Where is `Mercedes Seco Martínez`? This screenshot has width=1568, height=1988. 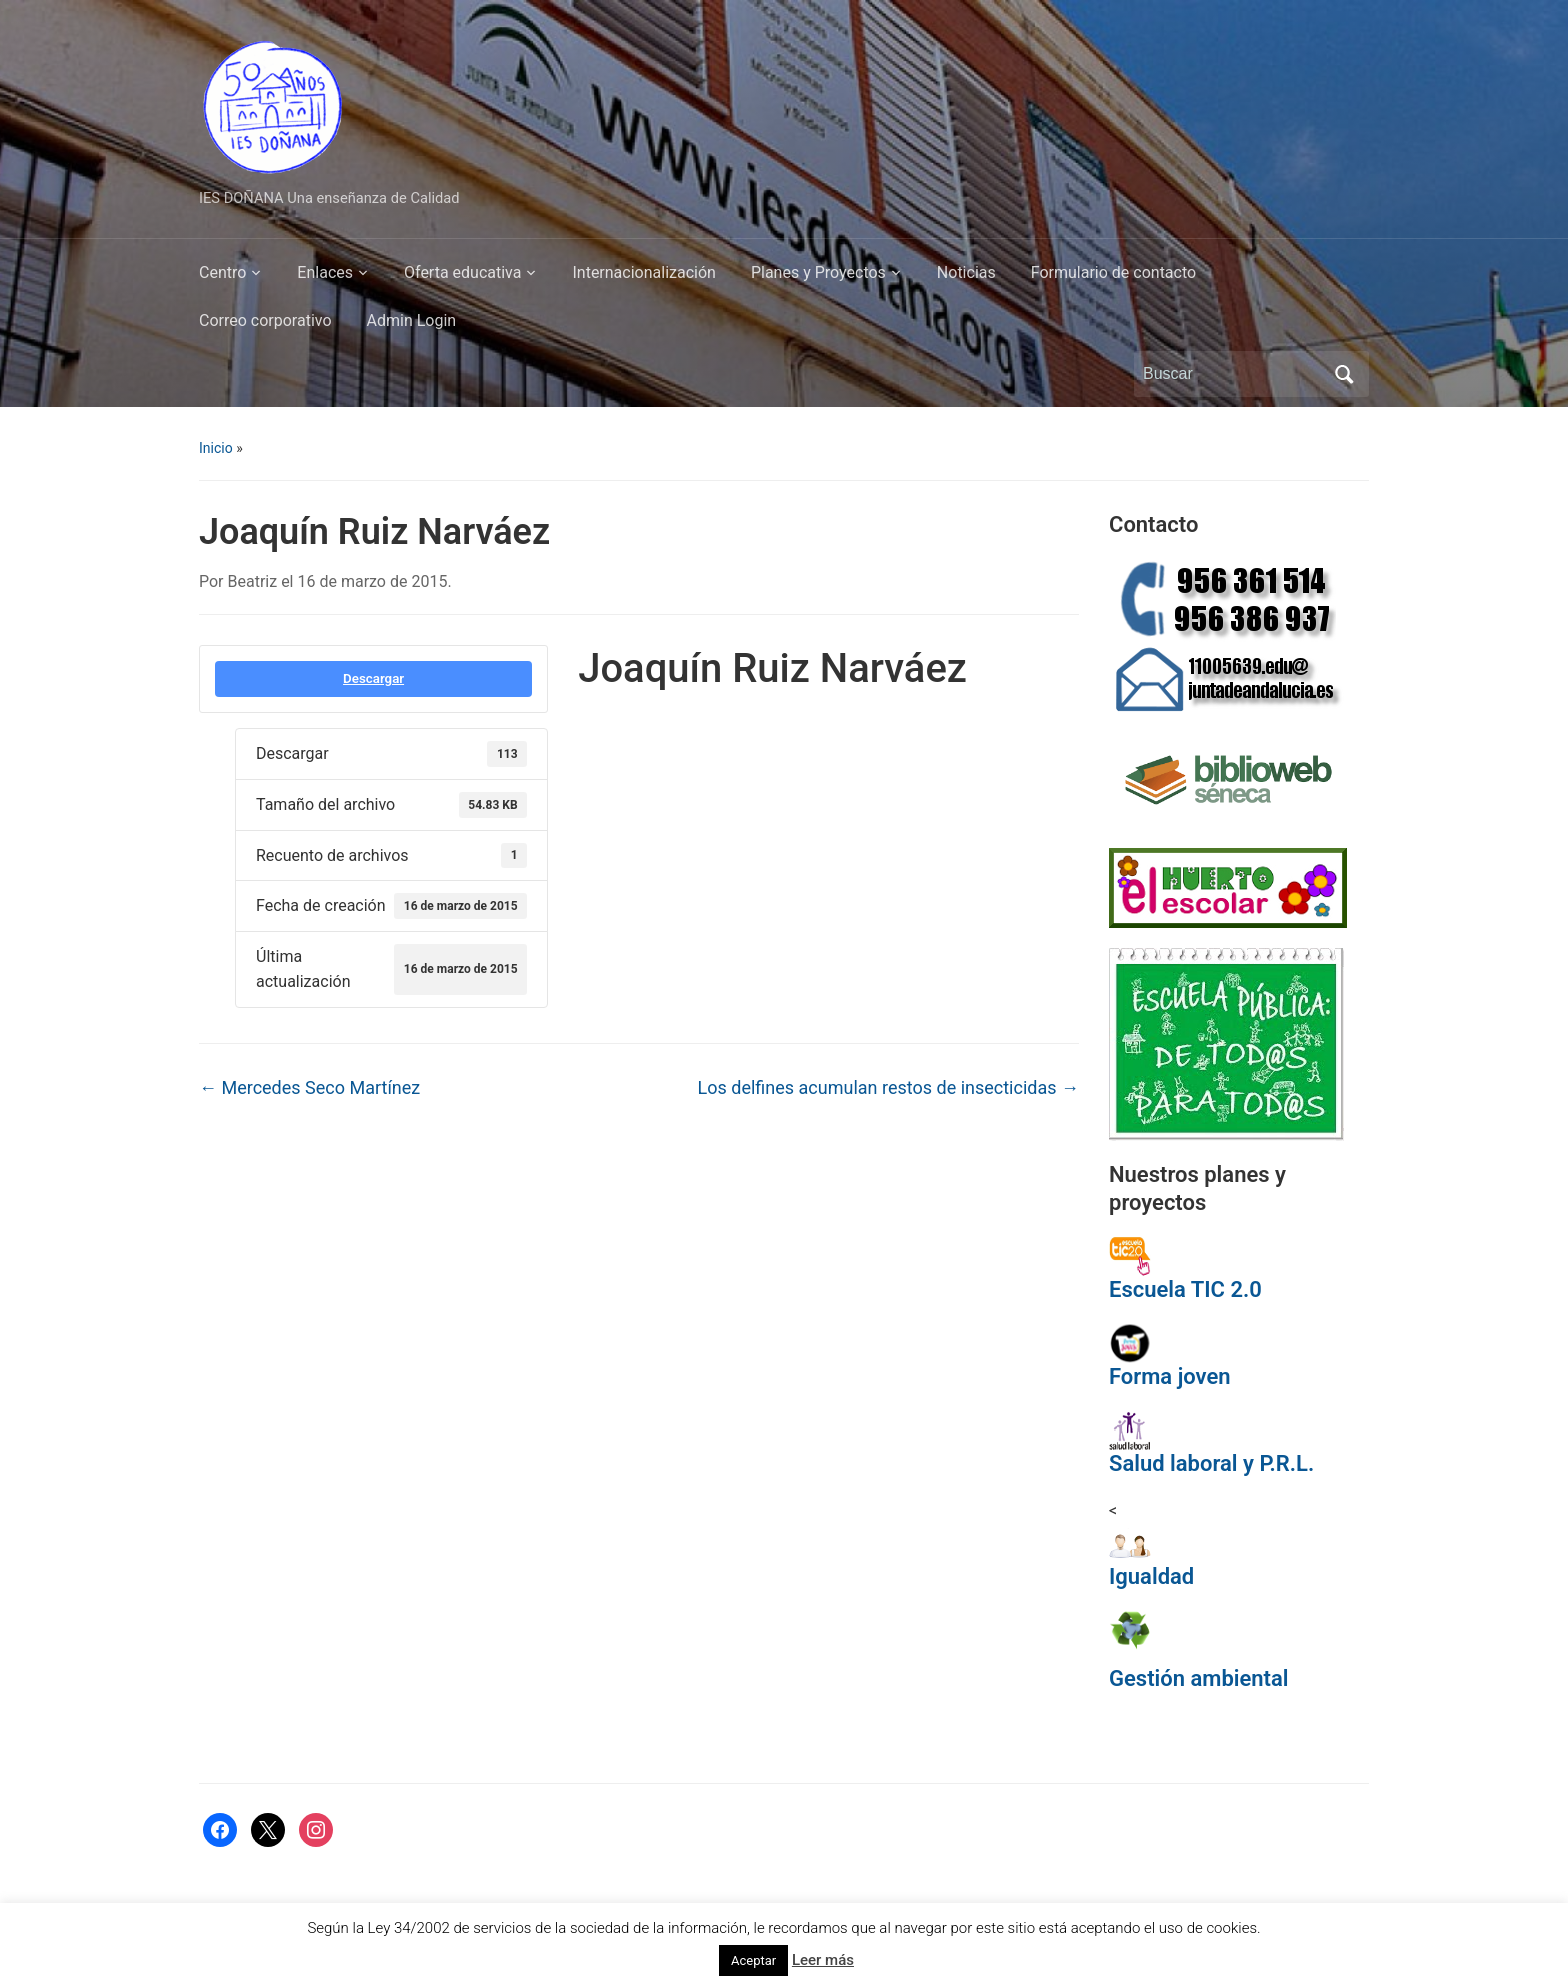 Mercedes Seco Martínez is located at coordinates (309, 1087).